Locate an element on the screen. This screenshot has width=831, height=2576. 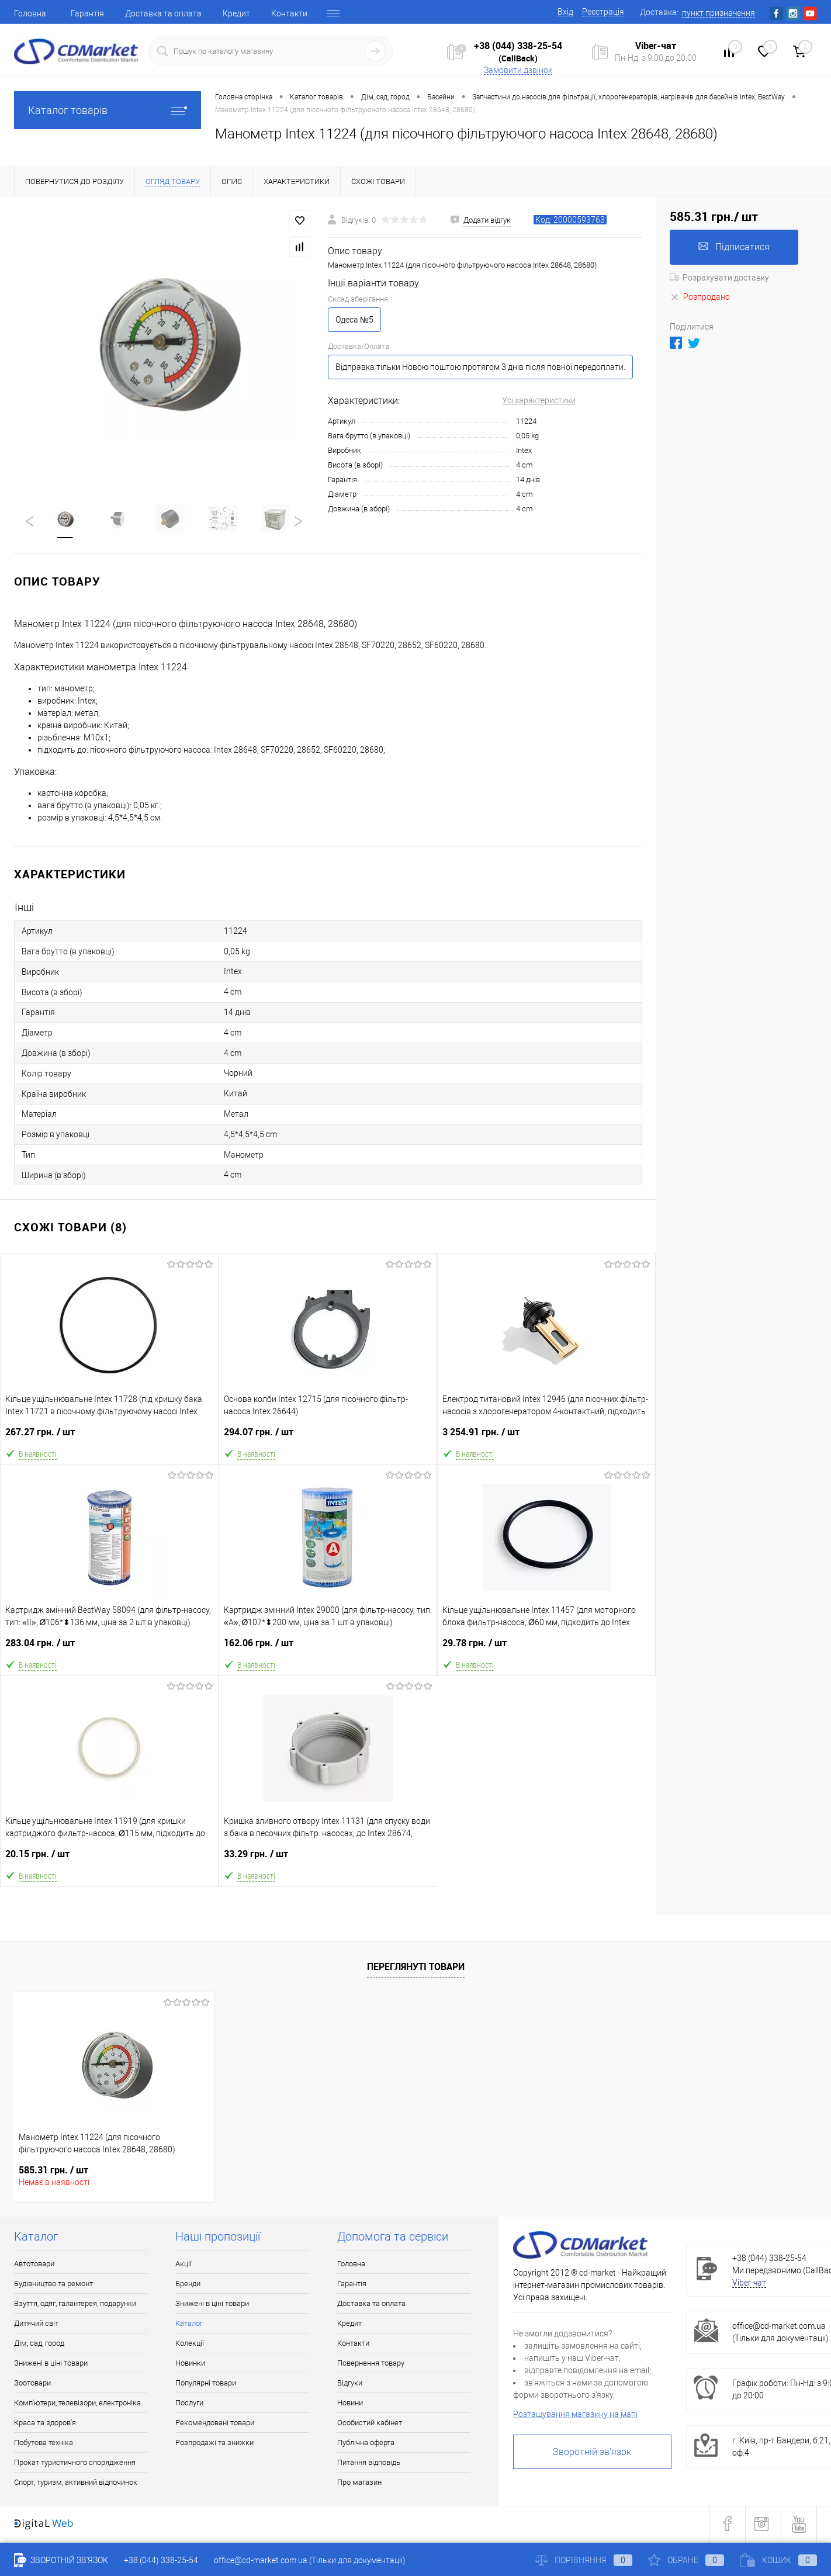
267.27 грн. is located at coordinates (109, 1438).